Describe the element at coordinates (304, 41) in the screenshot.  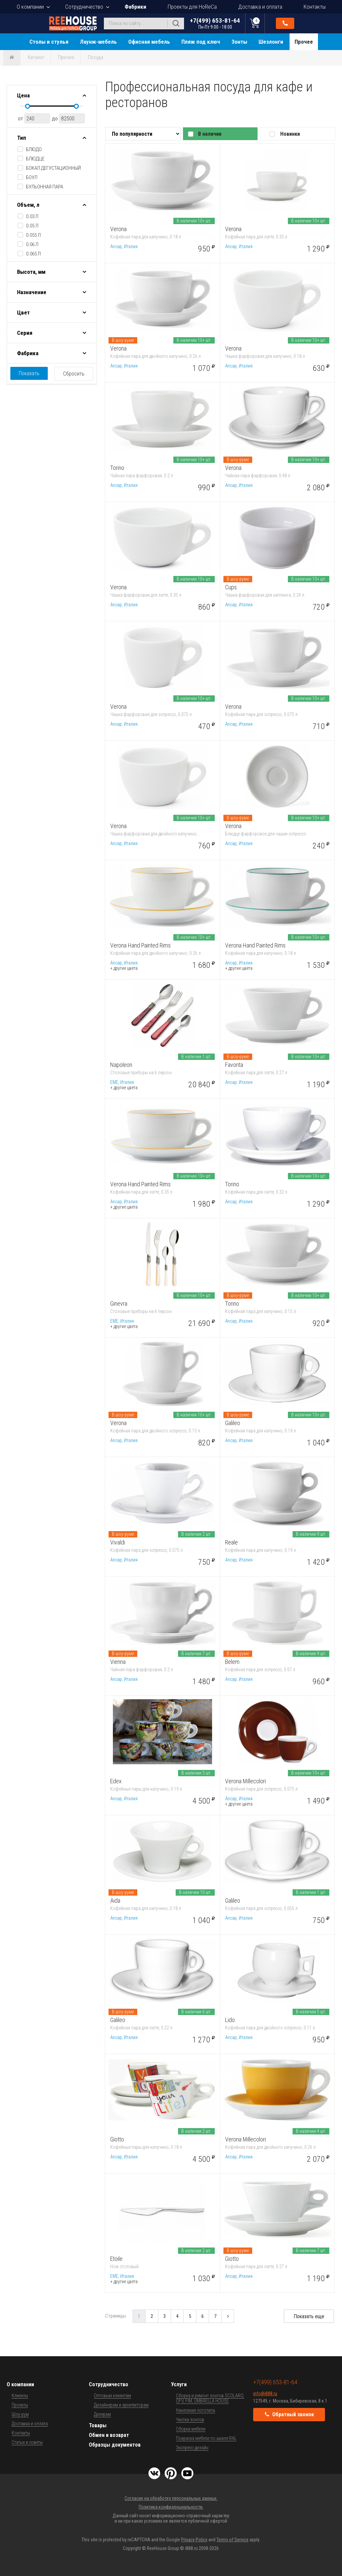
I see `Прочее` at that location.